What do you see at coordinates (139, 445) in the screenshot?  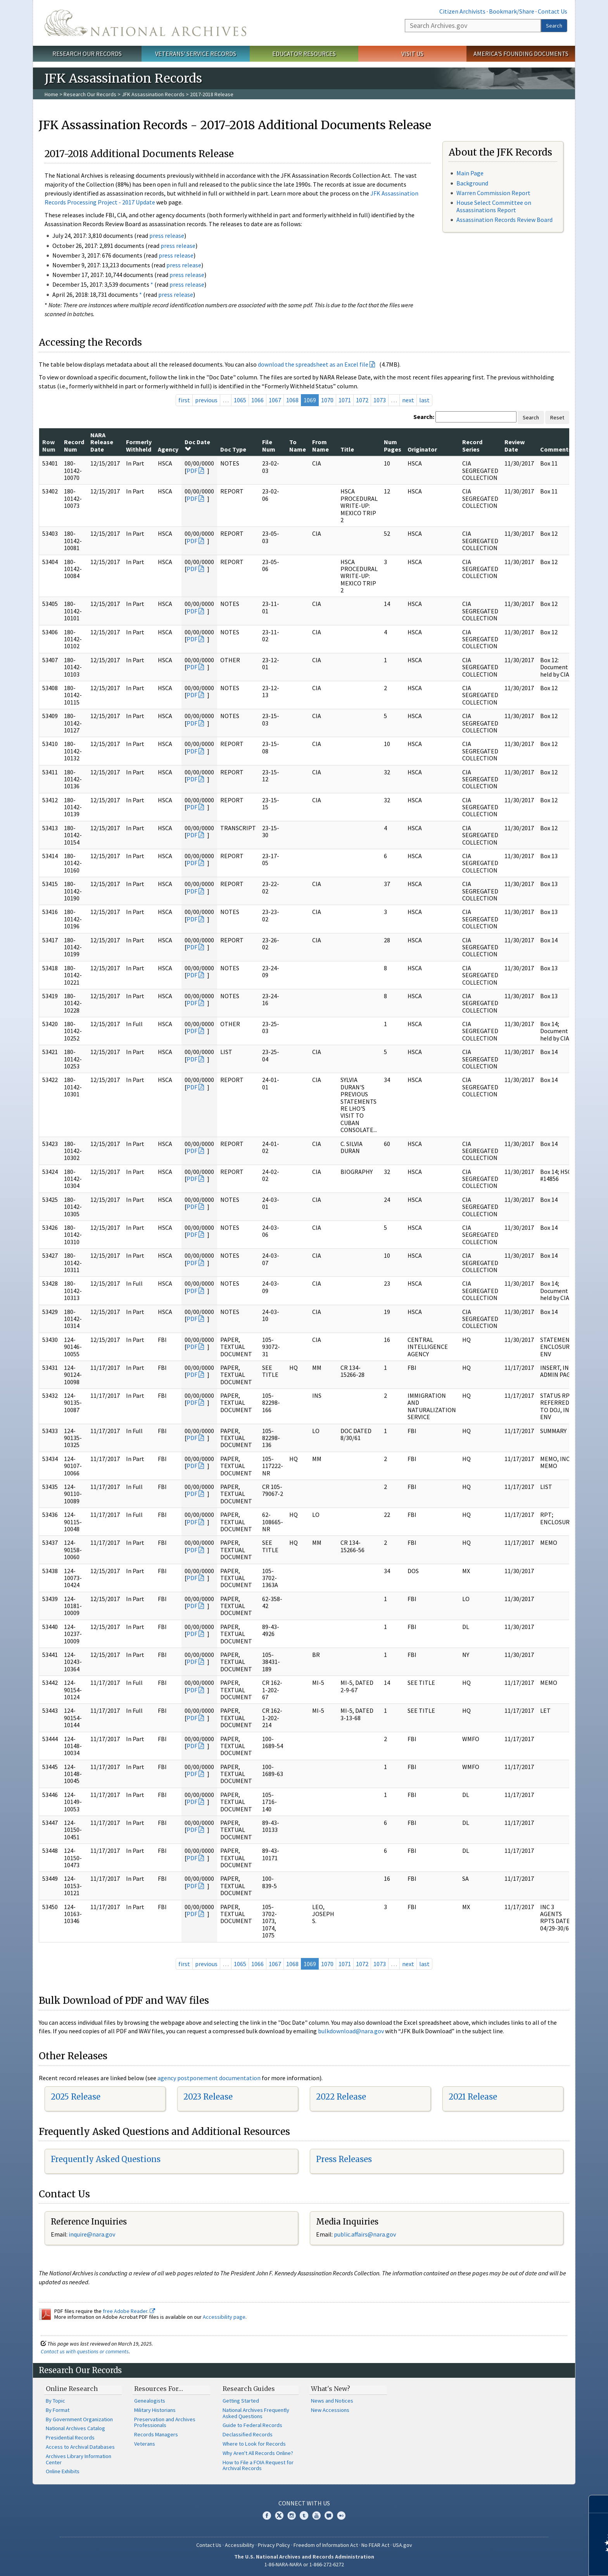 I see `Formerly Withheld` at bounding box center [139, 445].